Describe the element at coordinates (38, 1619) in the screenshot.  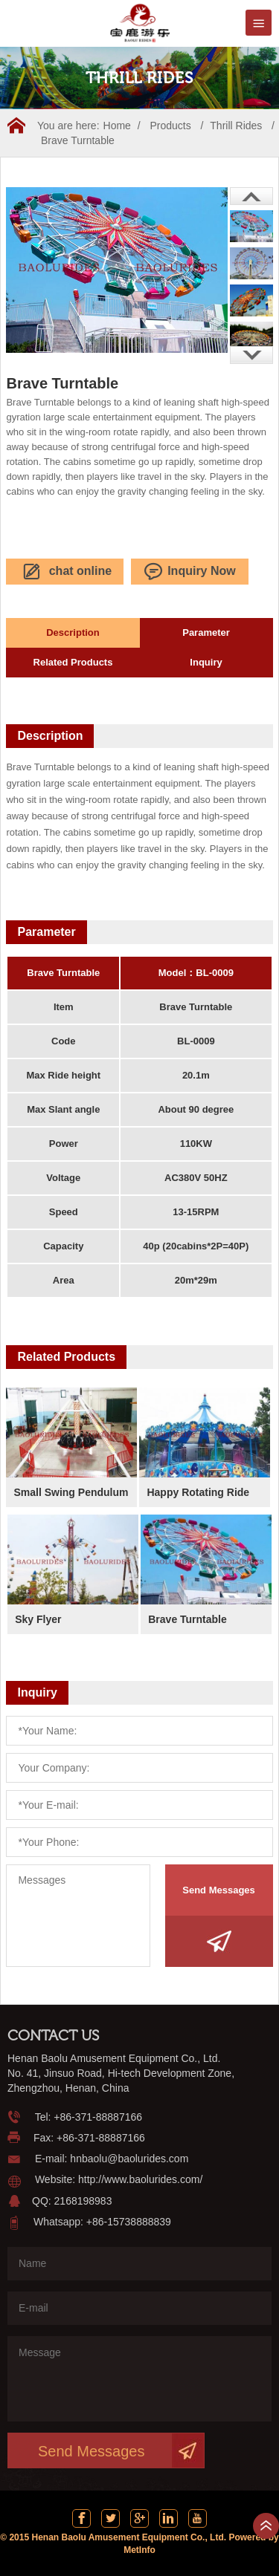
I see `Sky Flyer` at that location.